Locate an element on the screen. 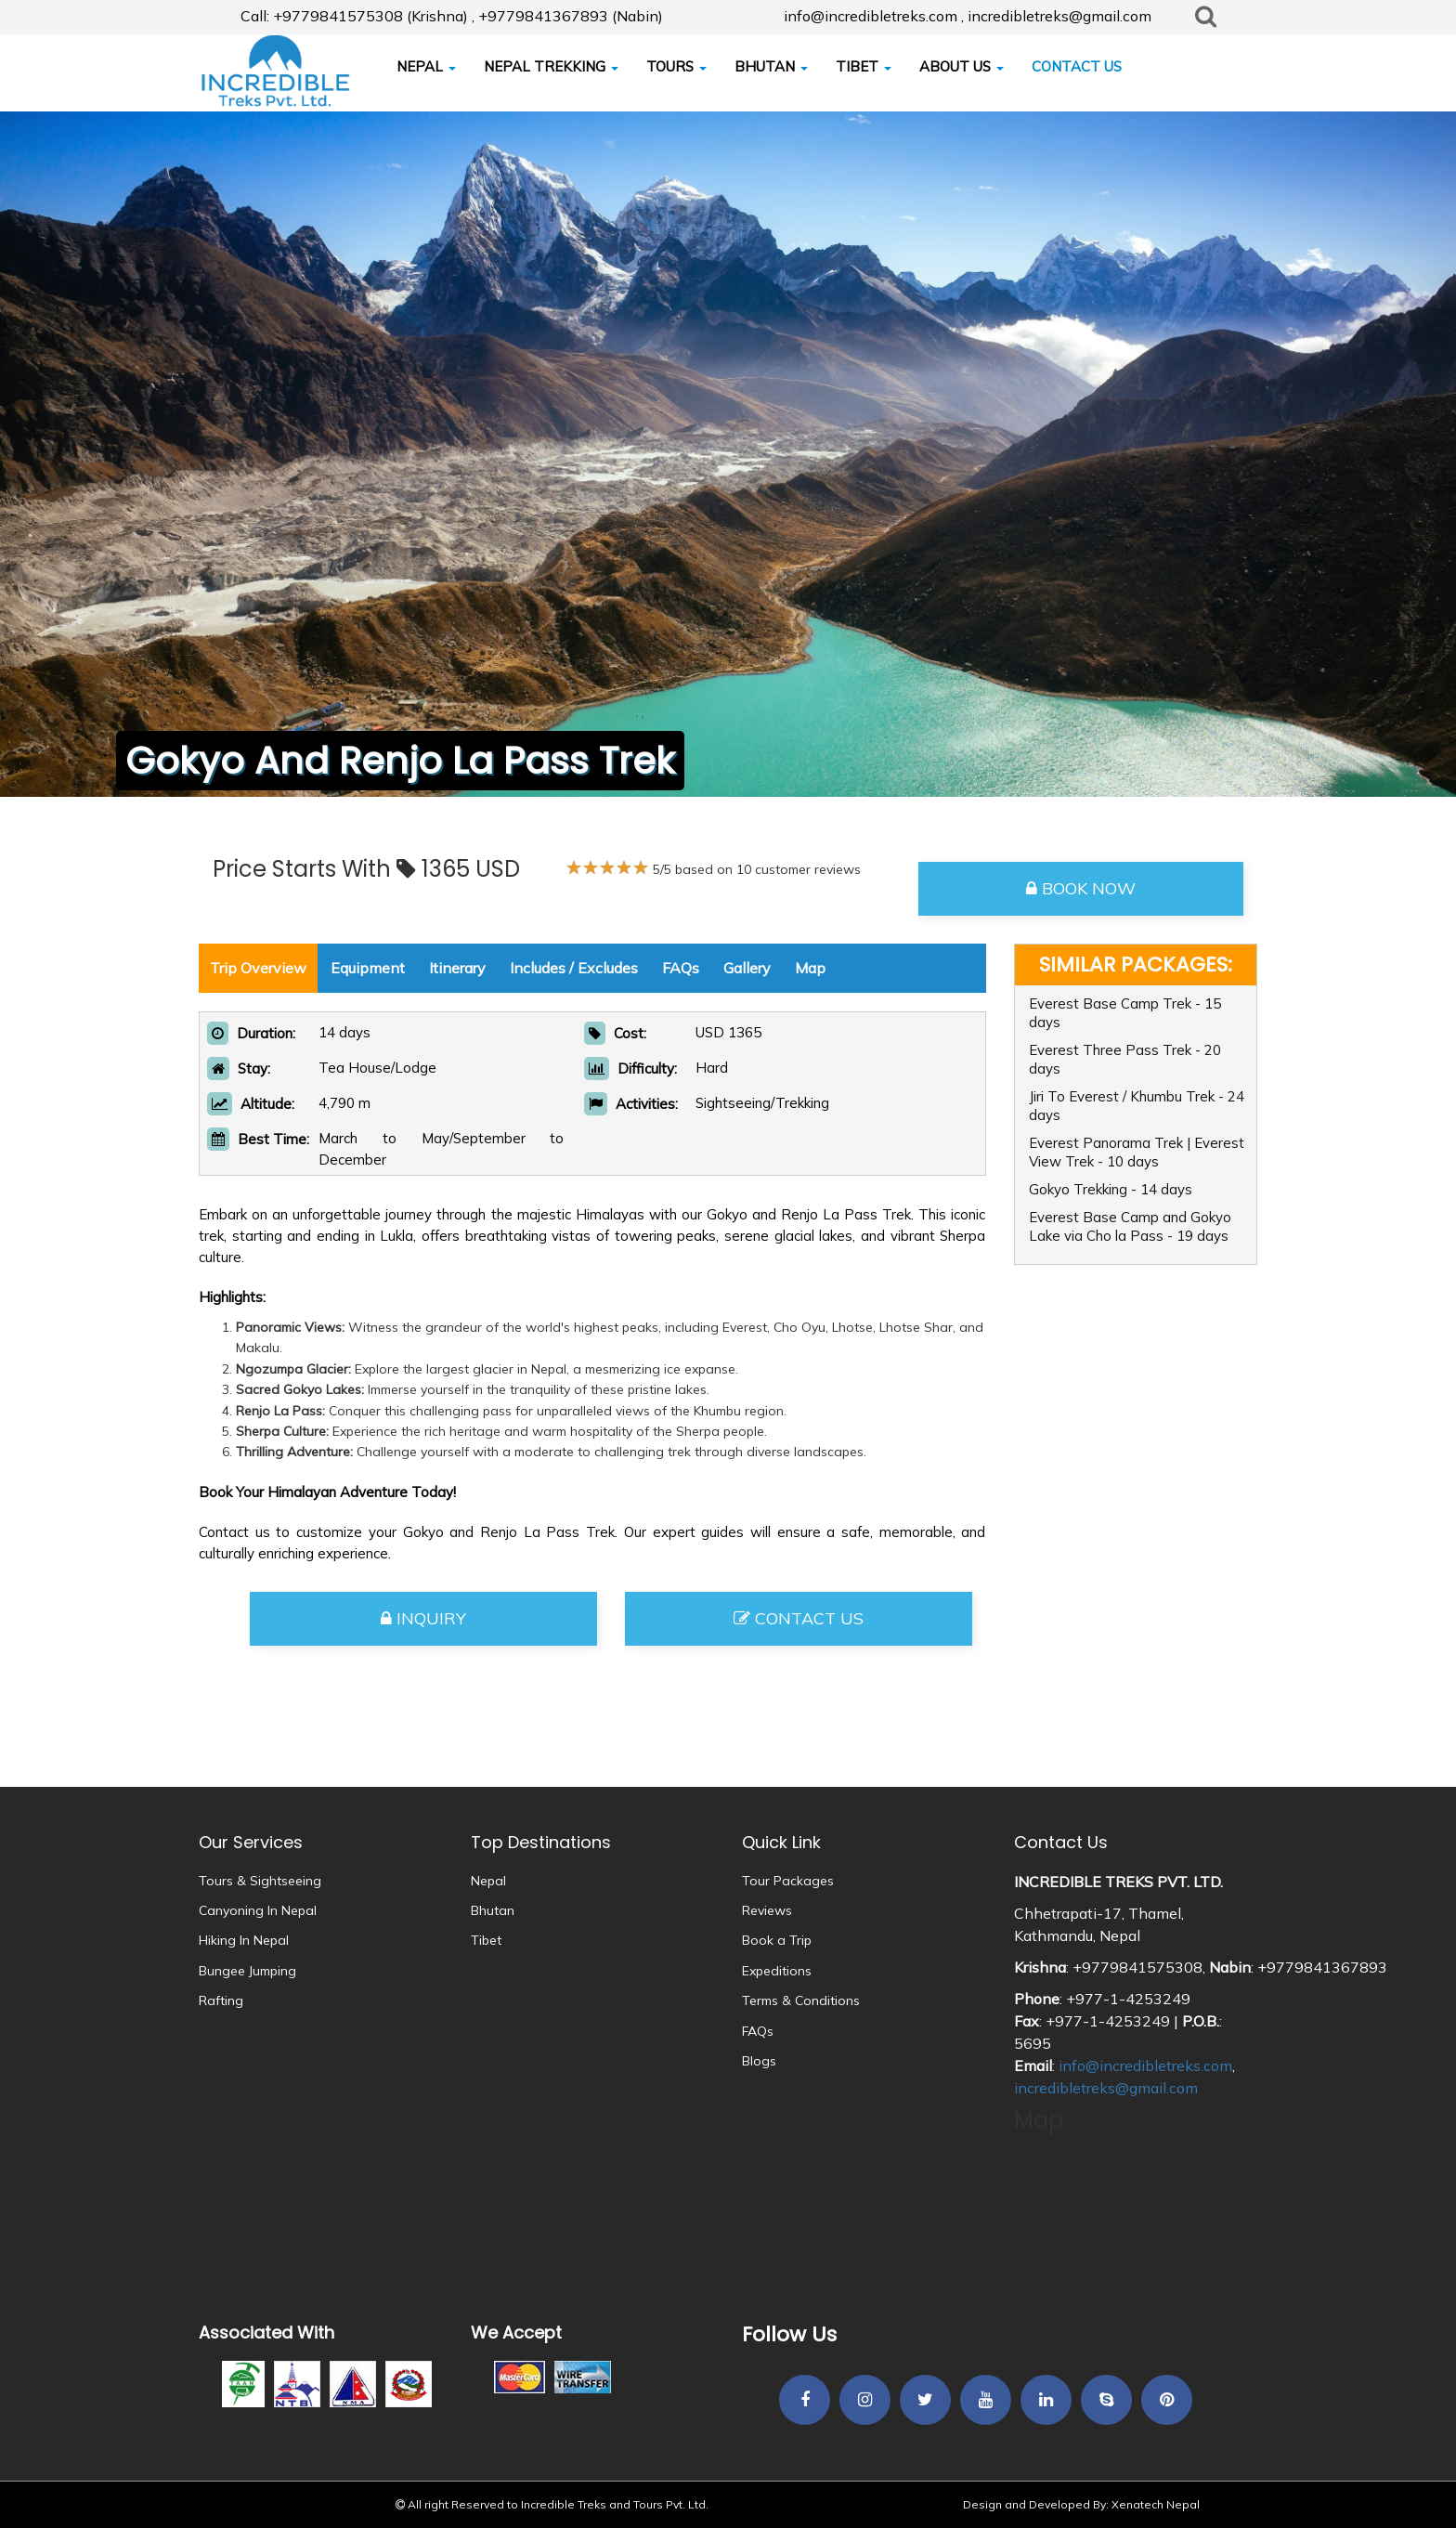  Equipment [tab] is located at coordinates (368, 967).